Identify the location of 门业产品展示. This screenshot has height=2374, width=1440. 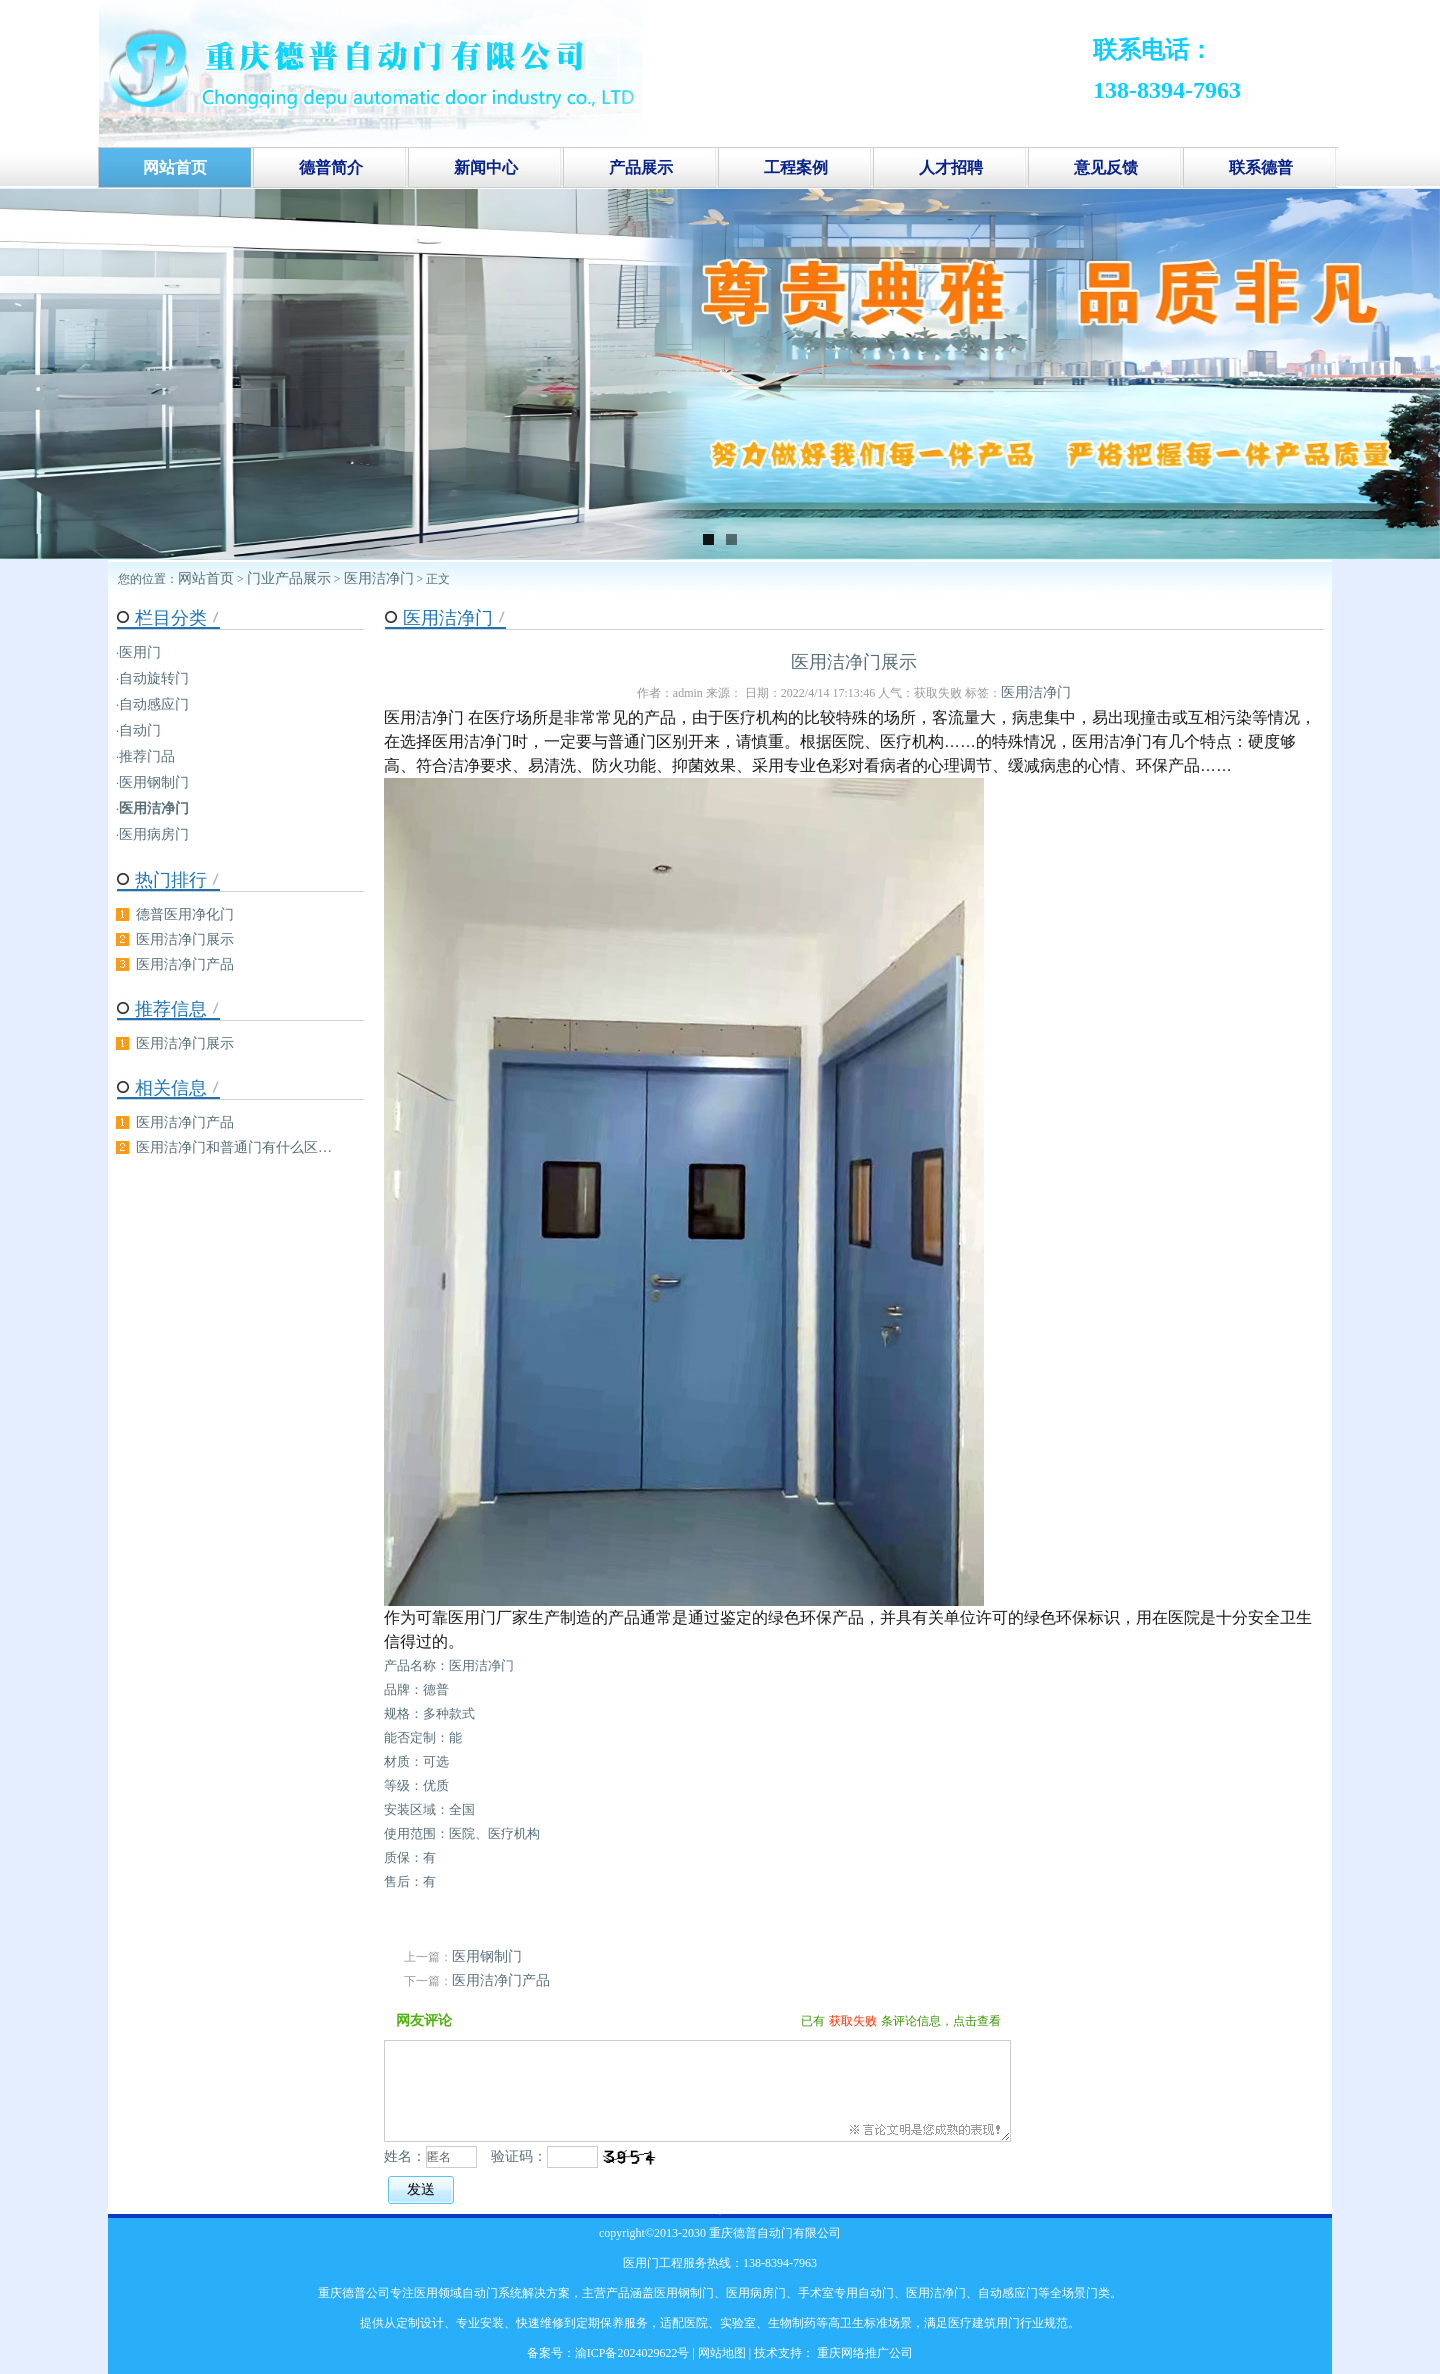
(289, 578).